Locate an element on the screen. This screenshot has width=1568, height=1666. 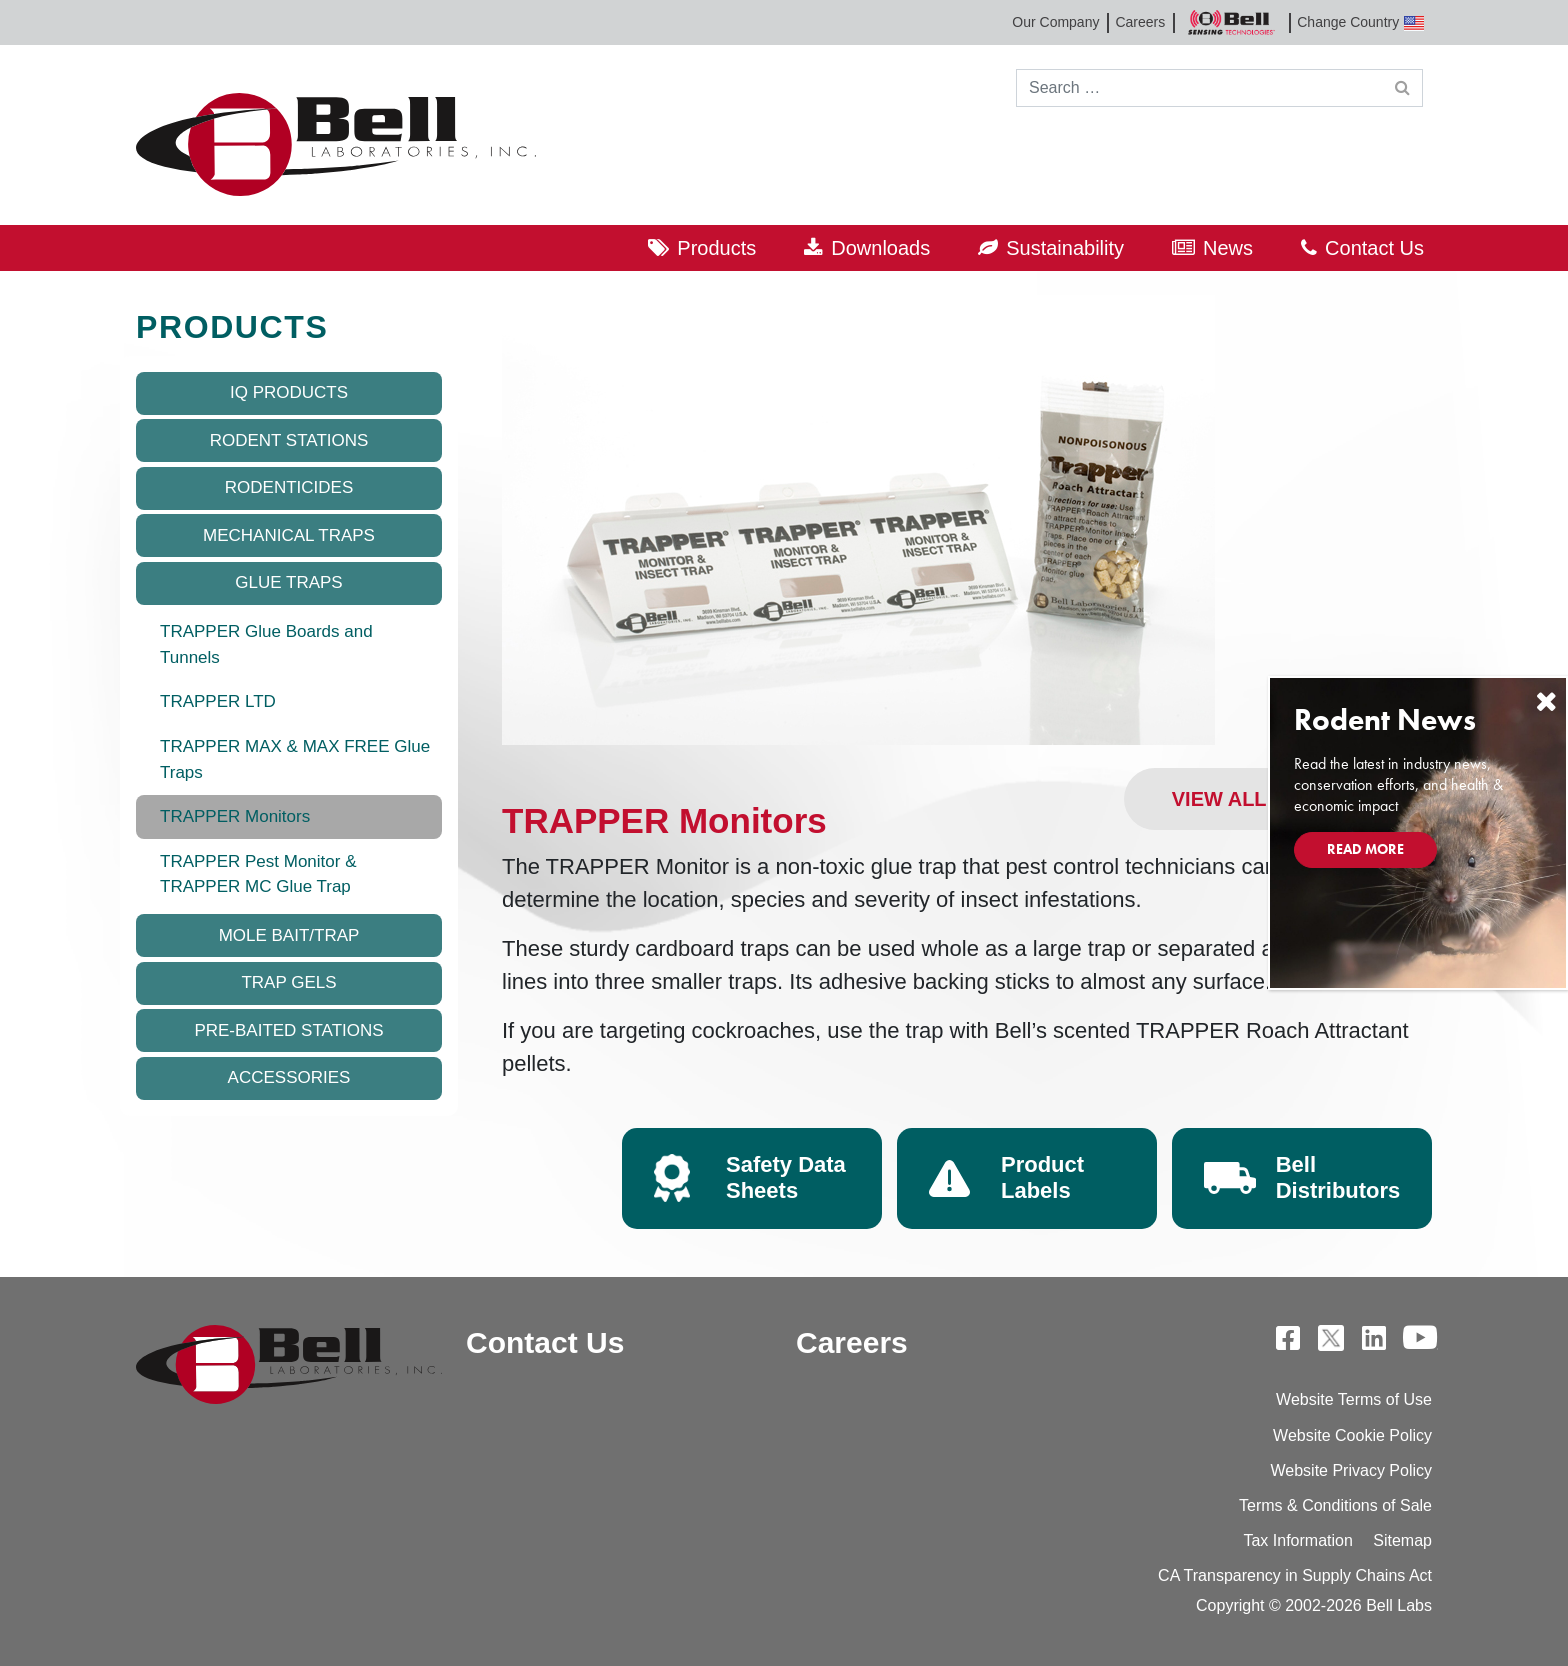
Terms & Conditions of Sale is located at coordinates (1335, 1505).